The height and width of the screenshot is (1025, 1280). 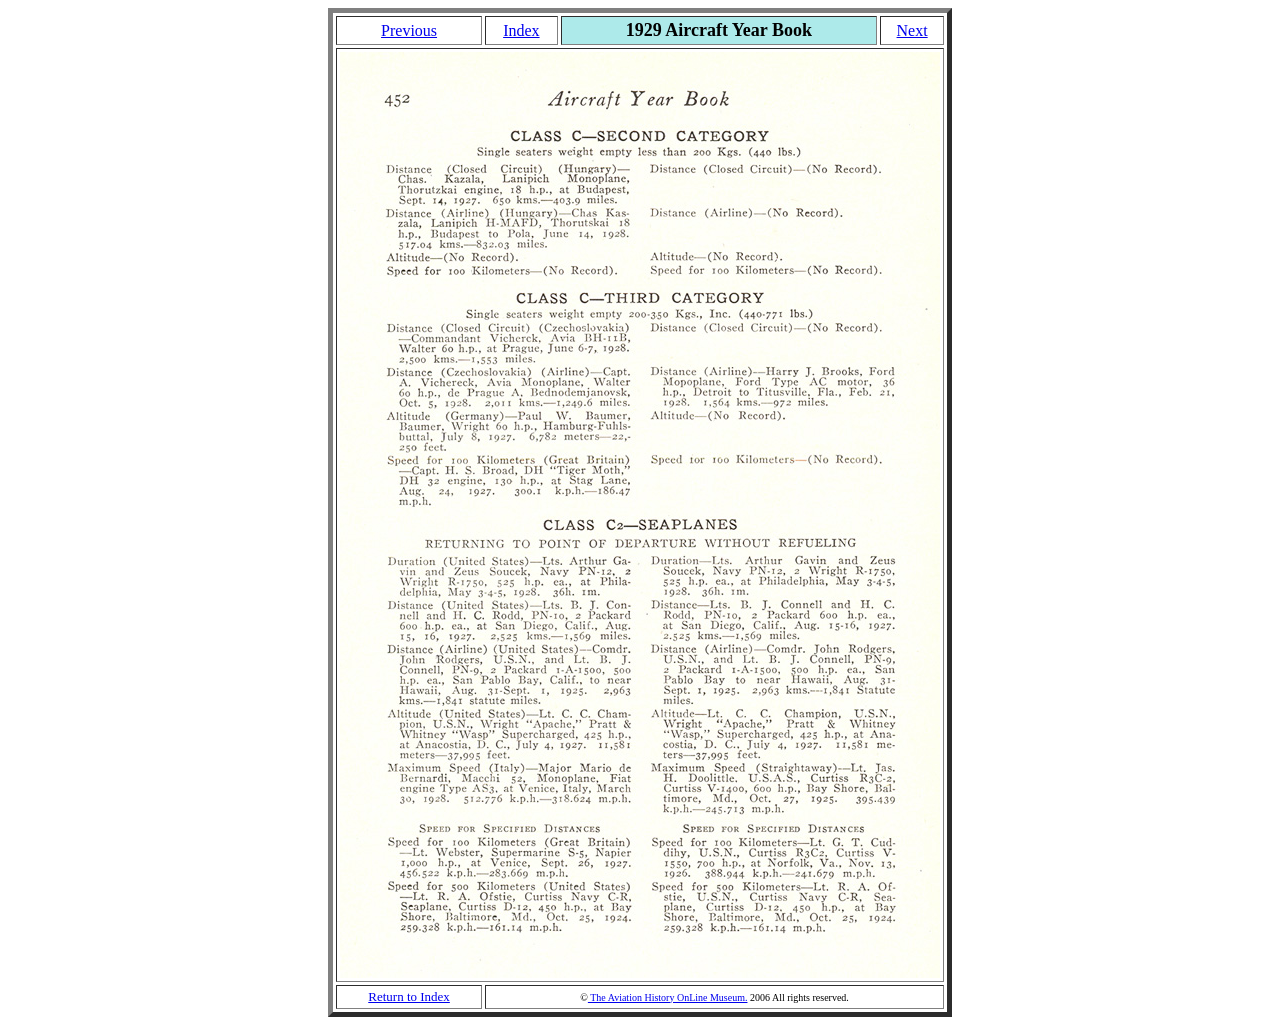 I want to click on The Aviation History OnLine Museum., so click(x=668, y=997).